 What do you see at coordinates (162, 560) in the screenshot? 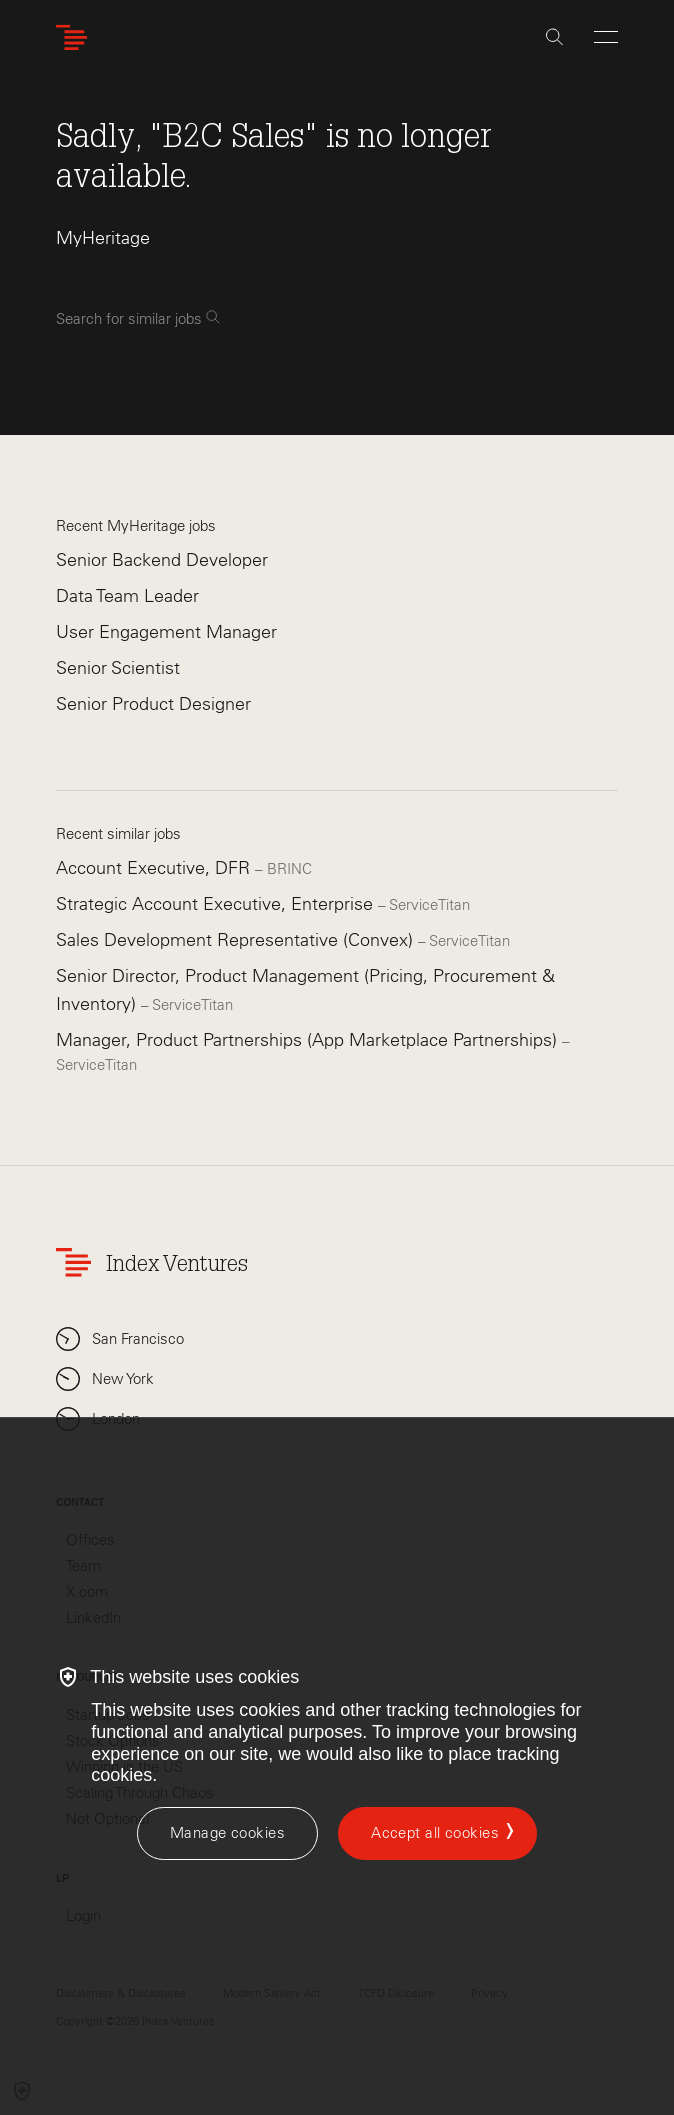
I see `Senior Backend Developer` at bounding box center [162, 560].